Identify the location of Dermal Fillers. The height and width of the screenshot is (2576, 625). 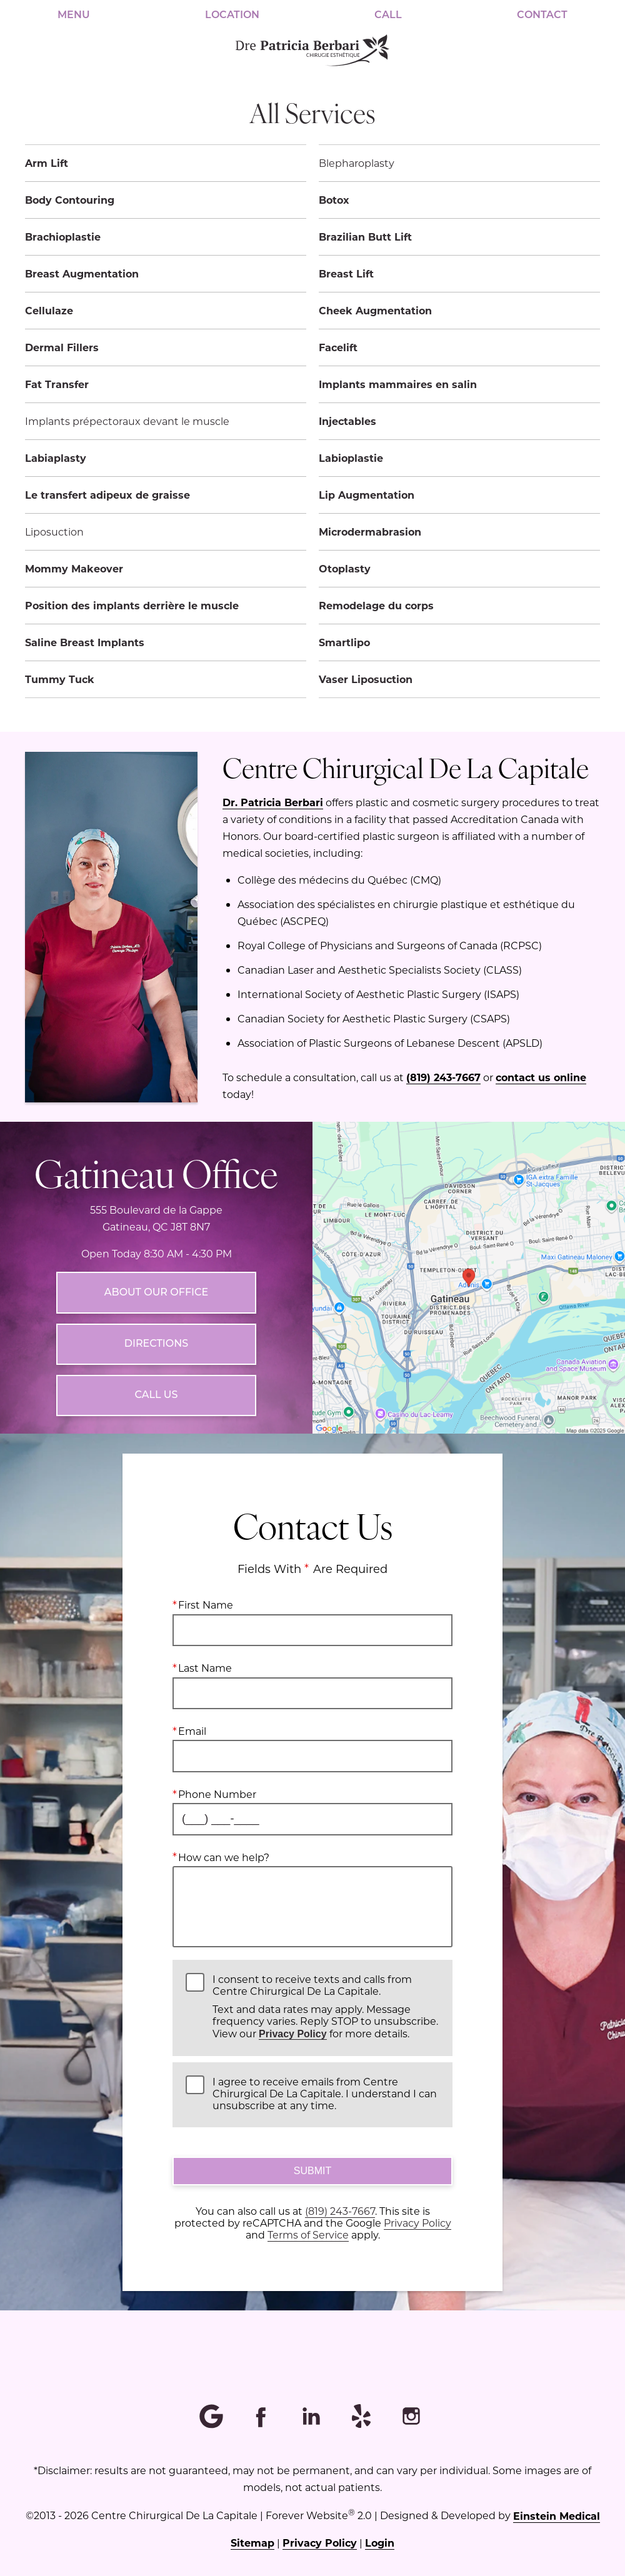
(62, 347).